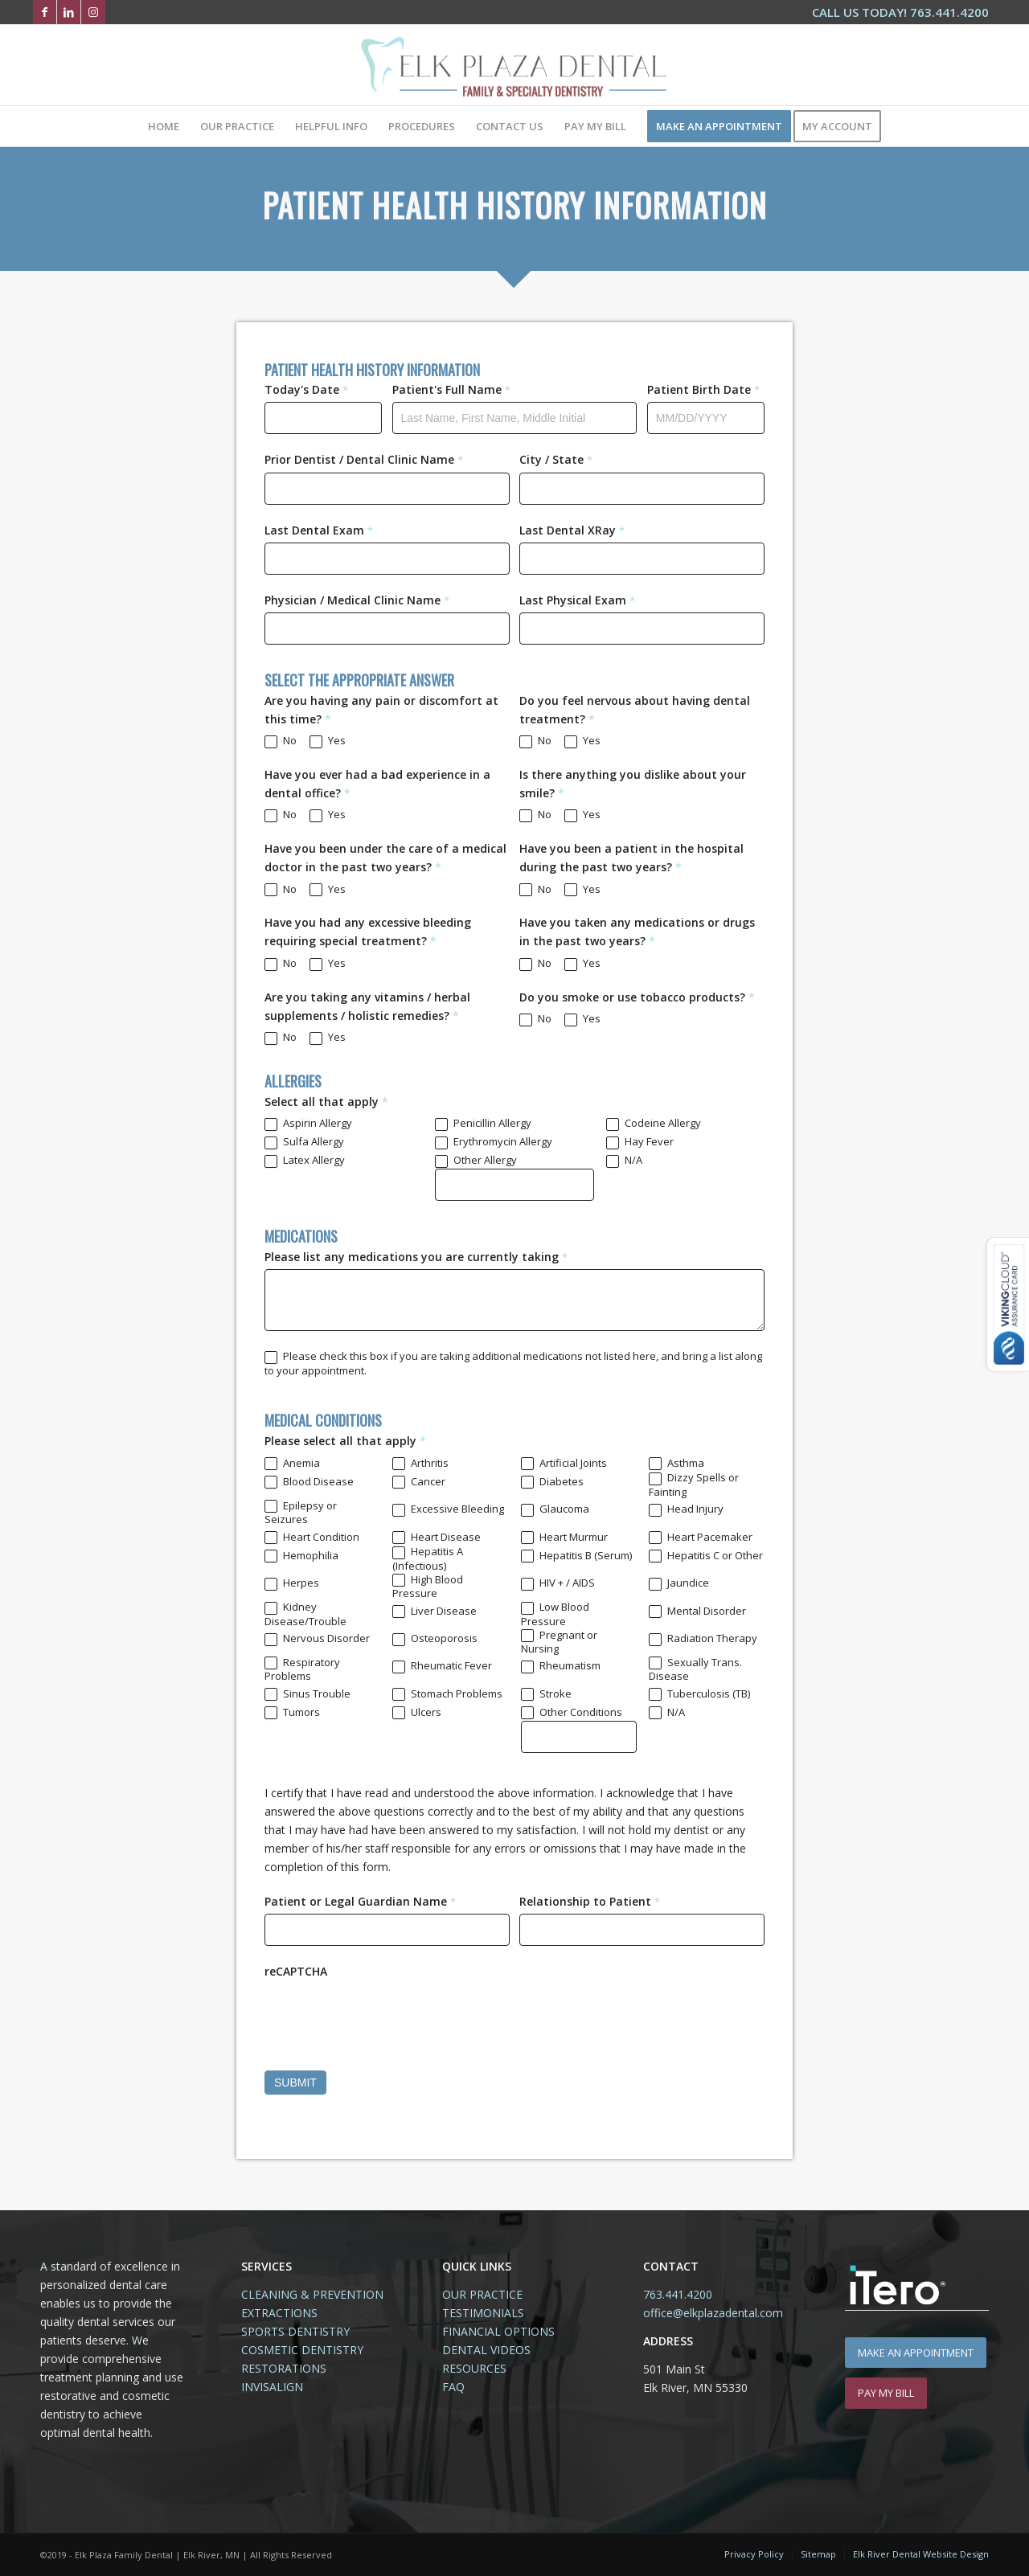 The width and height of the screenshot is (1029, 2576). Describe the element at coordinates (416, 1256) in the screenshot. I see `Please list any medications you are currently taking` at that location.